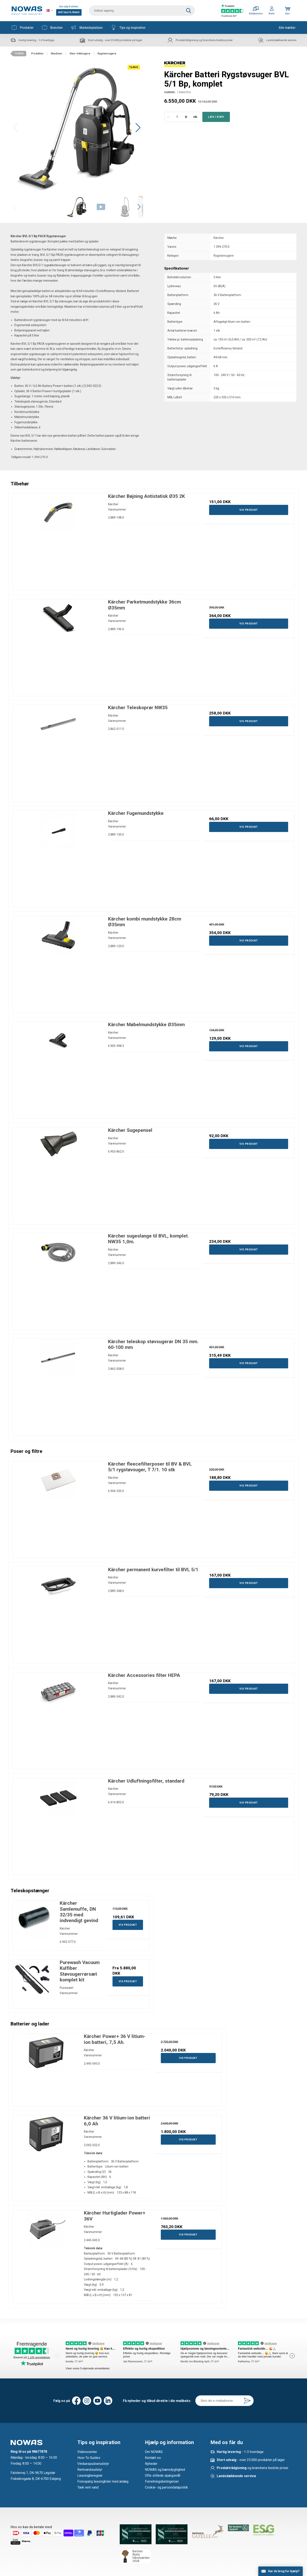 Image resolution: width=307 pixels, height=2576 pixels. I want to click on How-To Guides, so click(88, 2458).